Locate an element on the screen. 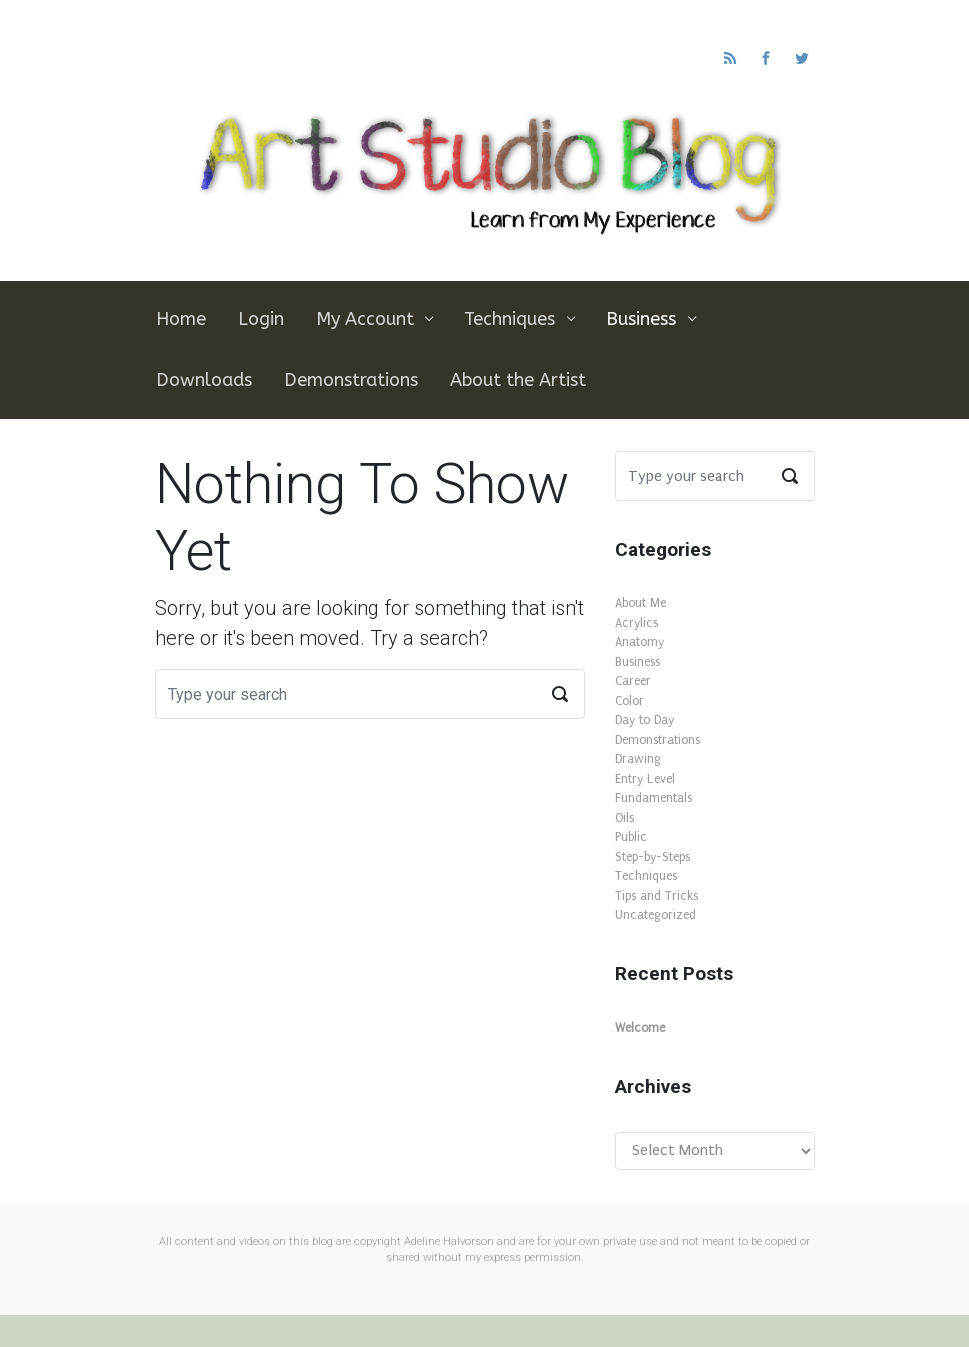  Anatomy is located at coordinates (639, 642).